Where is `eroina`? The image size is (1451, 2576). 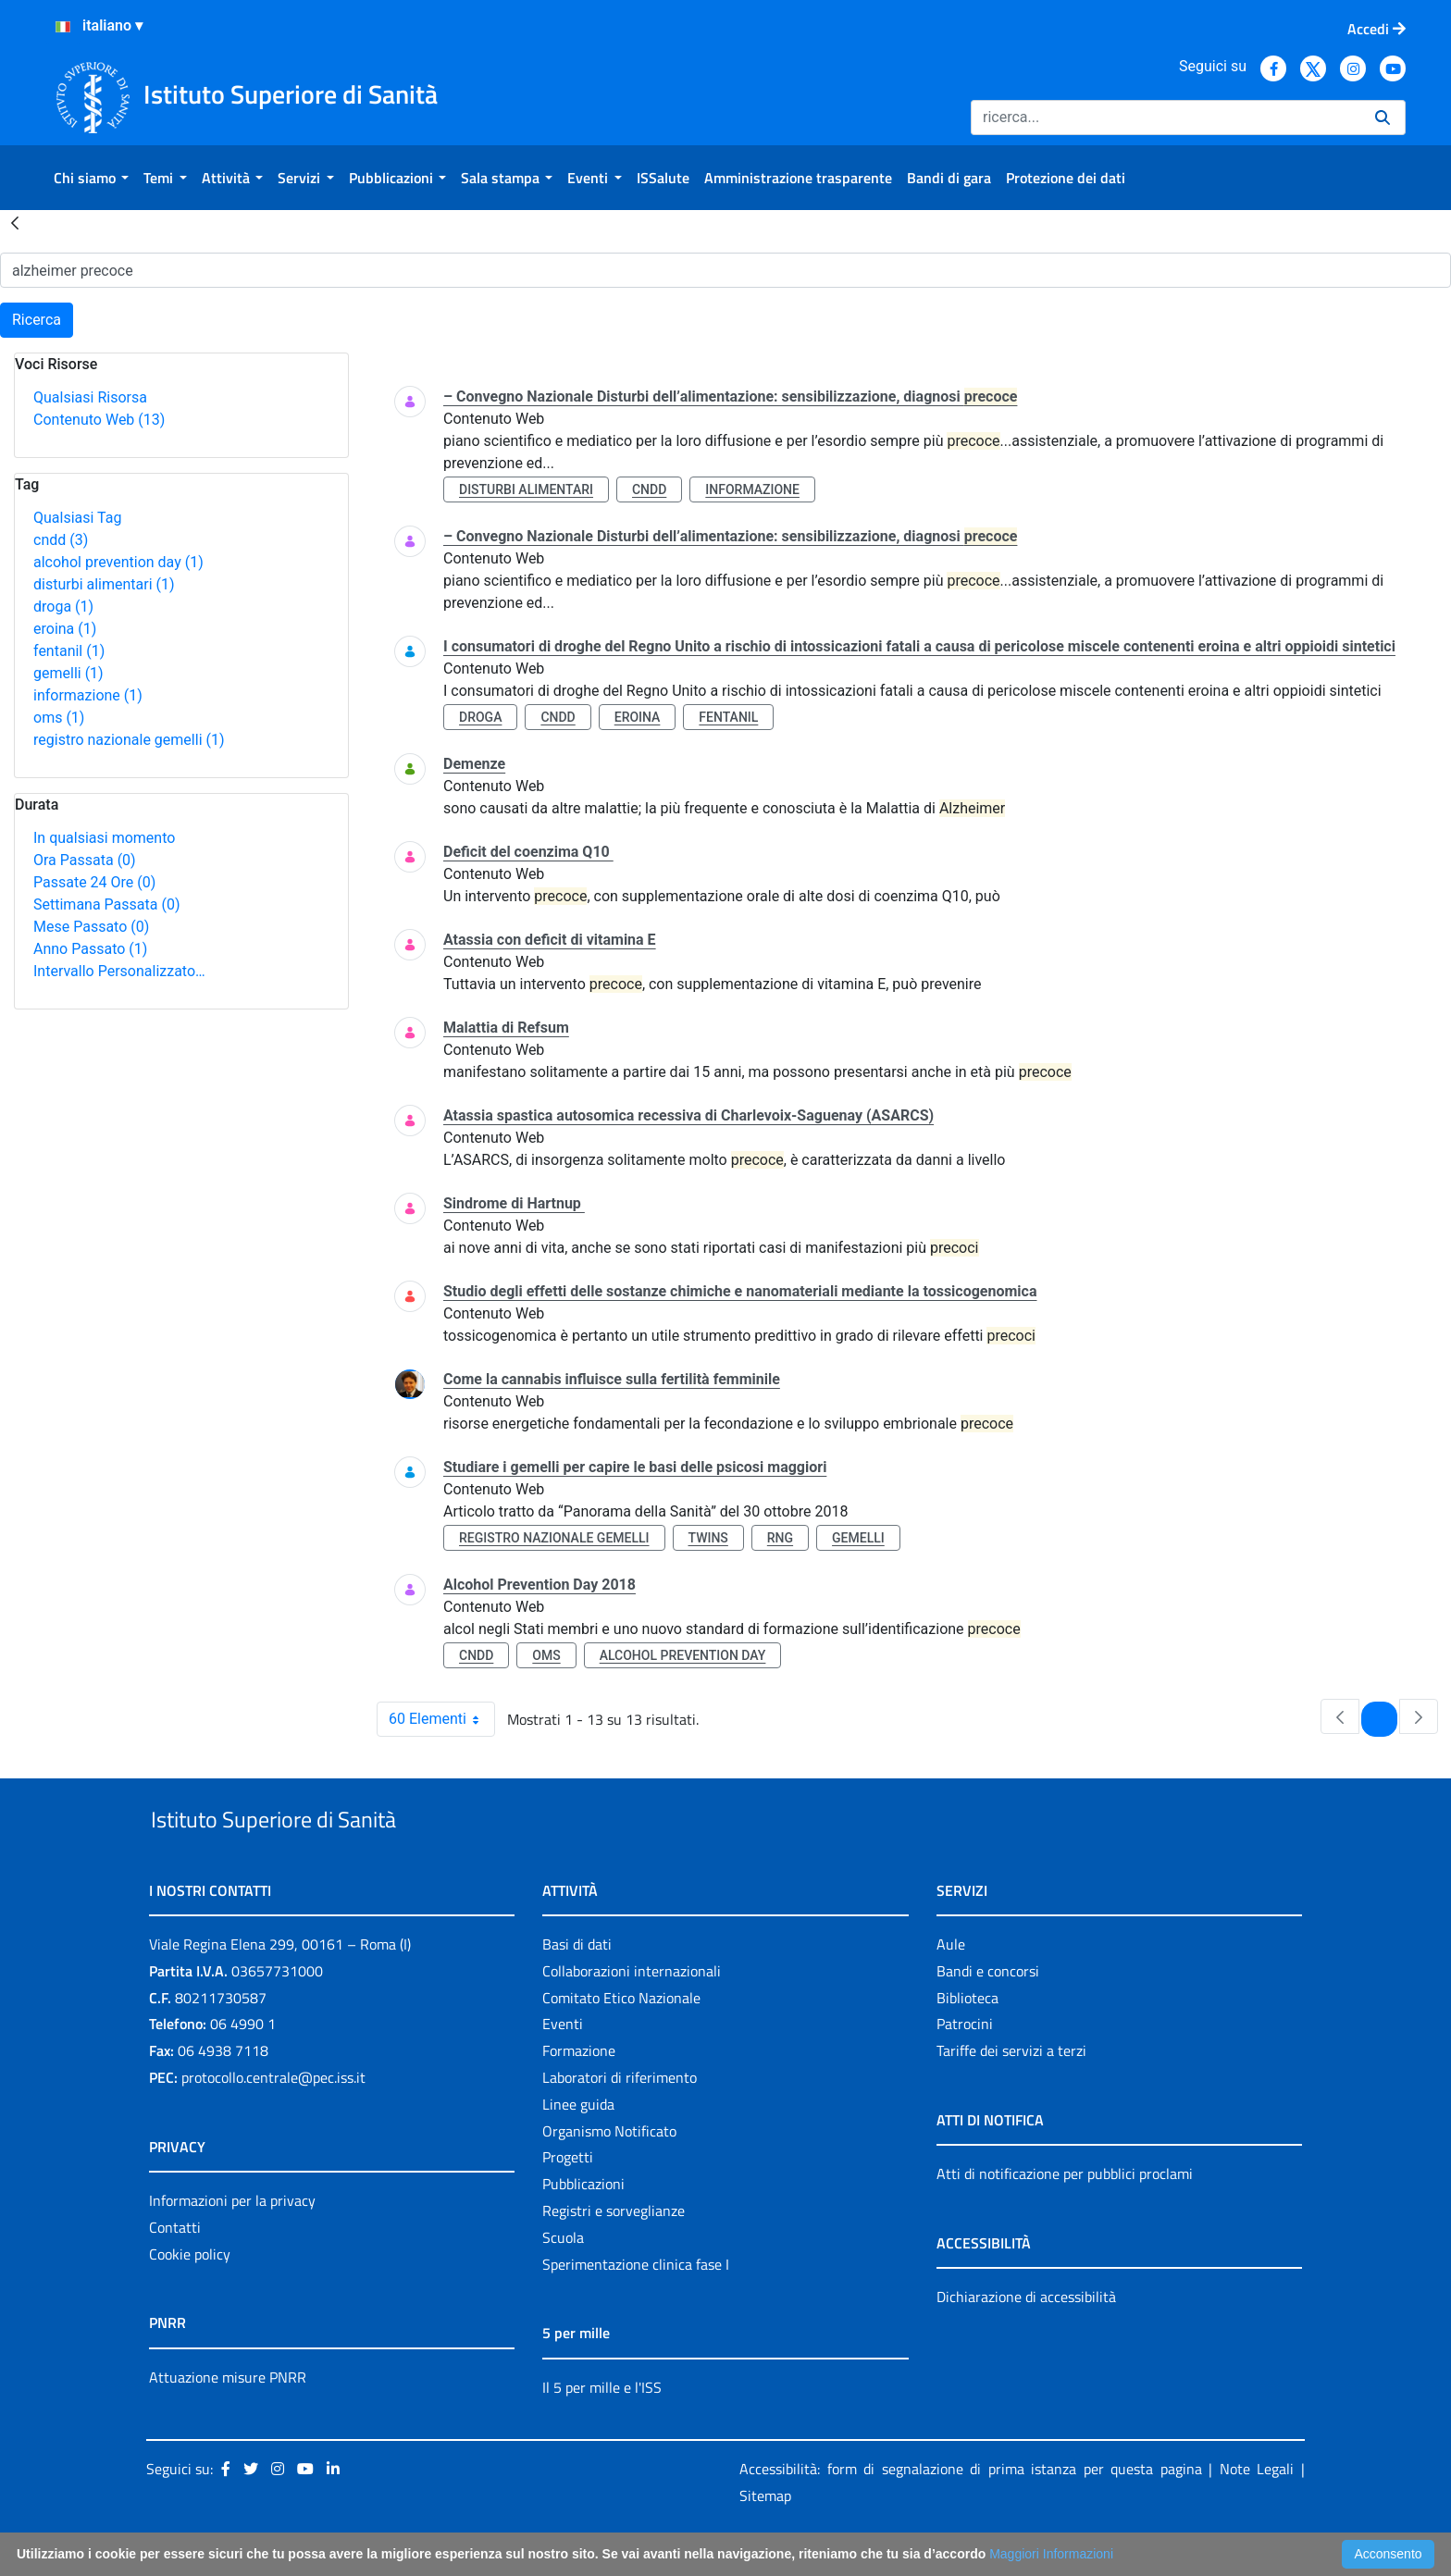 eroina is located at coordinates (64, 629).